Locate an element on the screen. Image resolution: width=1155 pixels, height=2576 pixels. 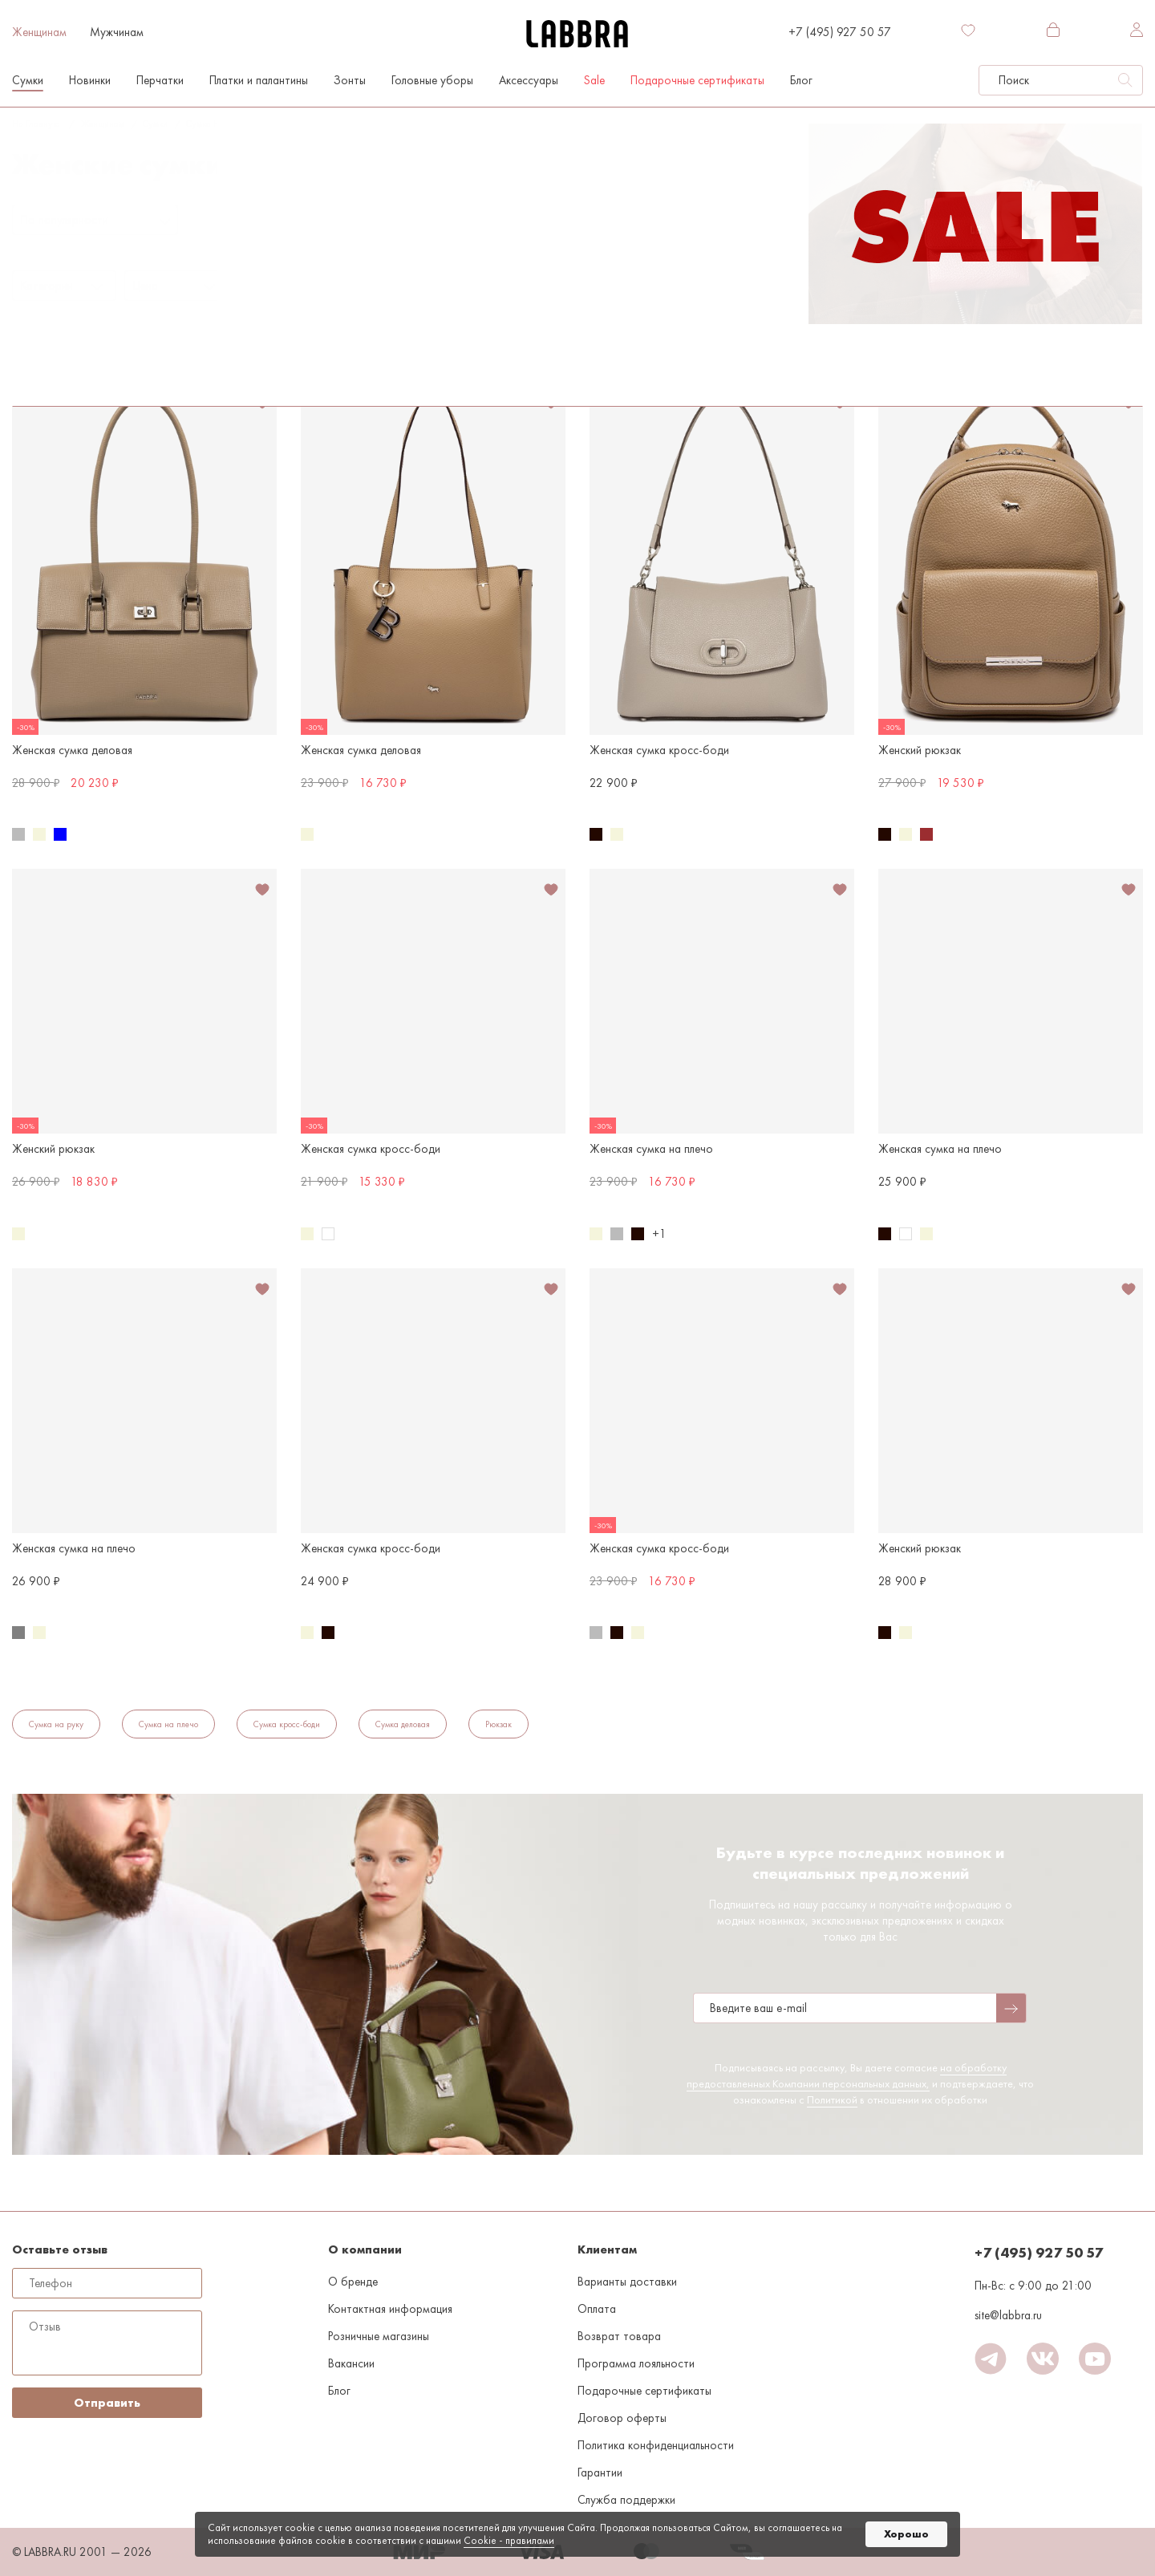
+7 (495) 927 50 57 is located at coordinates (839, 32).